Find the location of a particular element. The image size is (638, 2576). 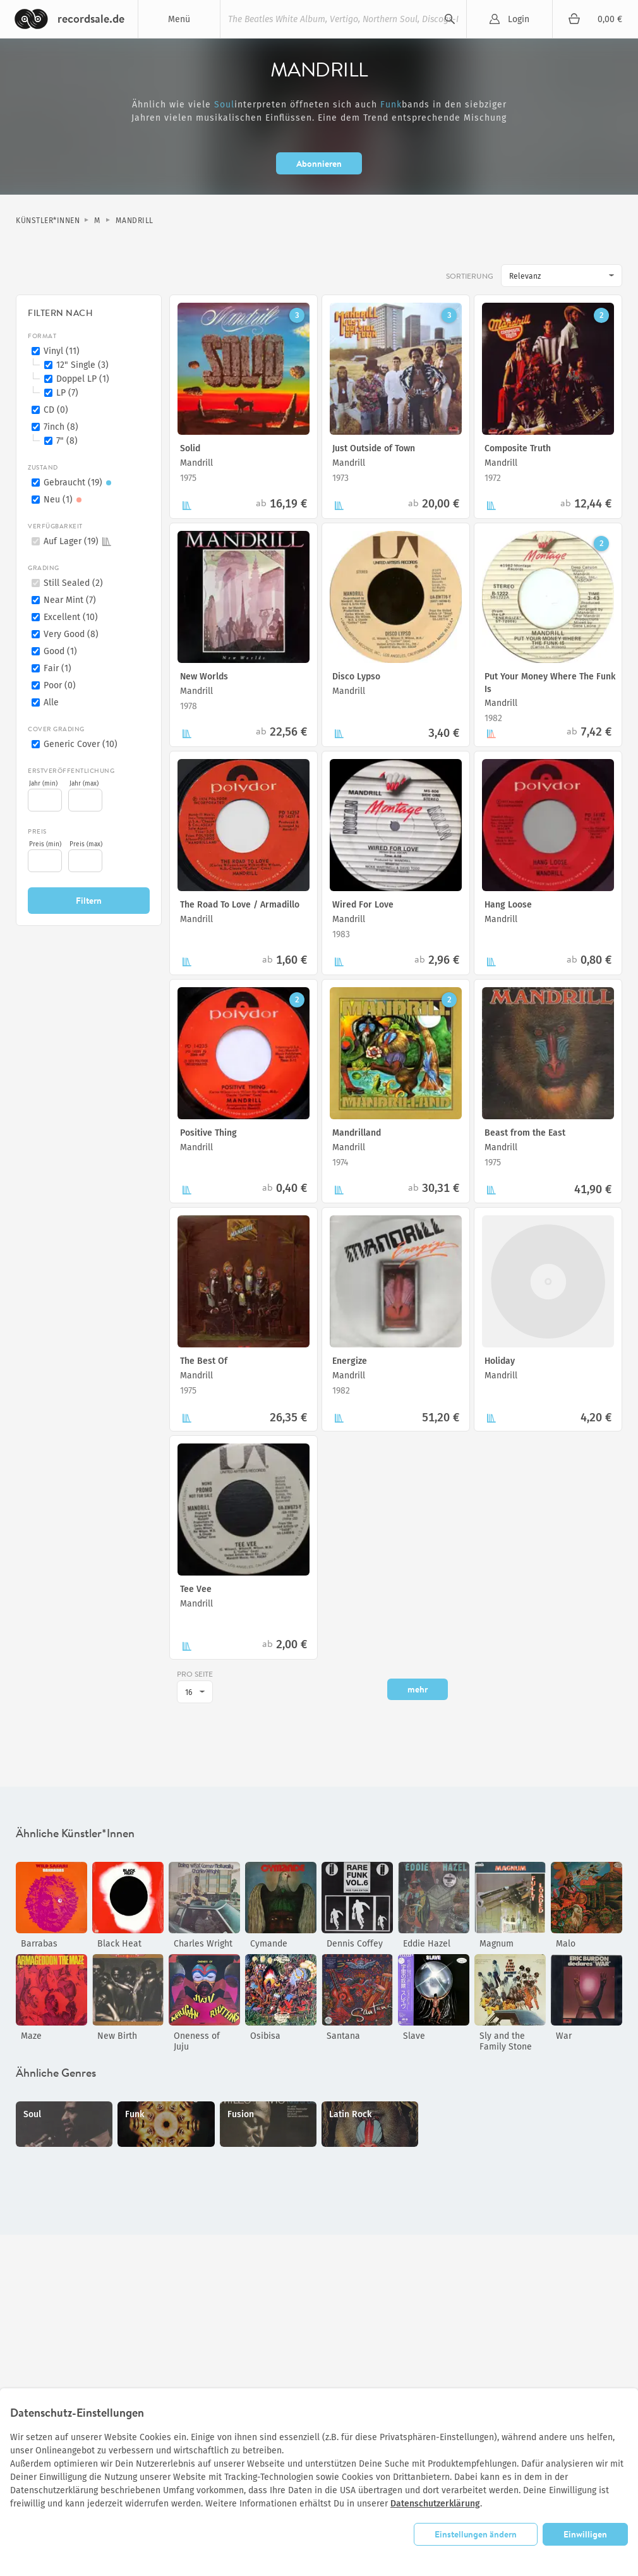

Osibisa is located at coordinates (265, 2036).